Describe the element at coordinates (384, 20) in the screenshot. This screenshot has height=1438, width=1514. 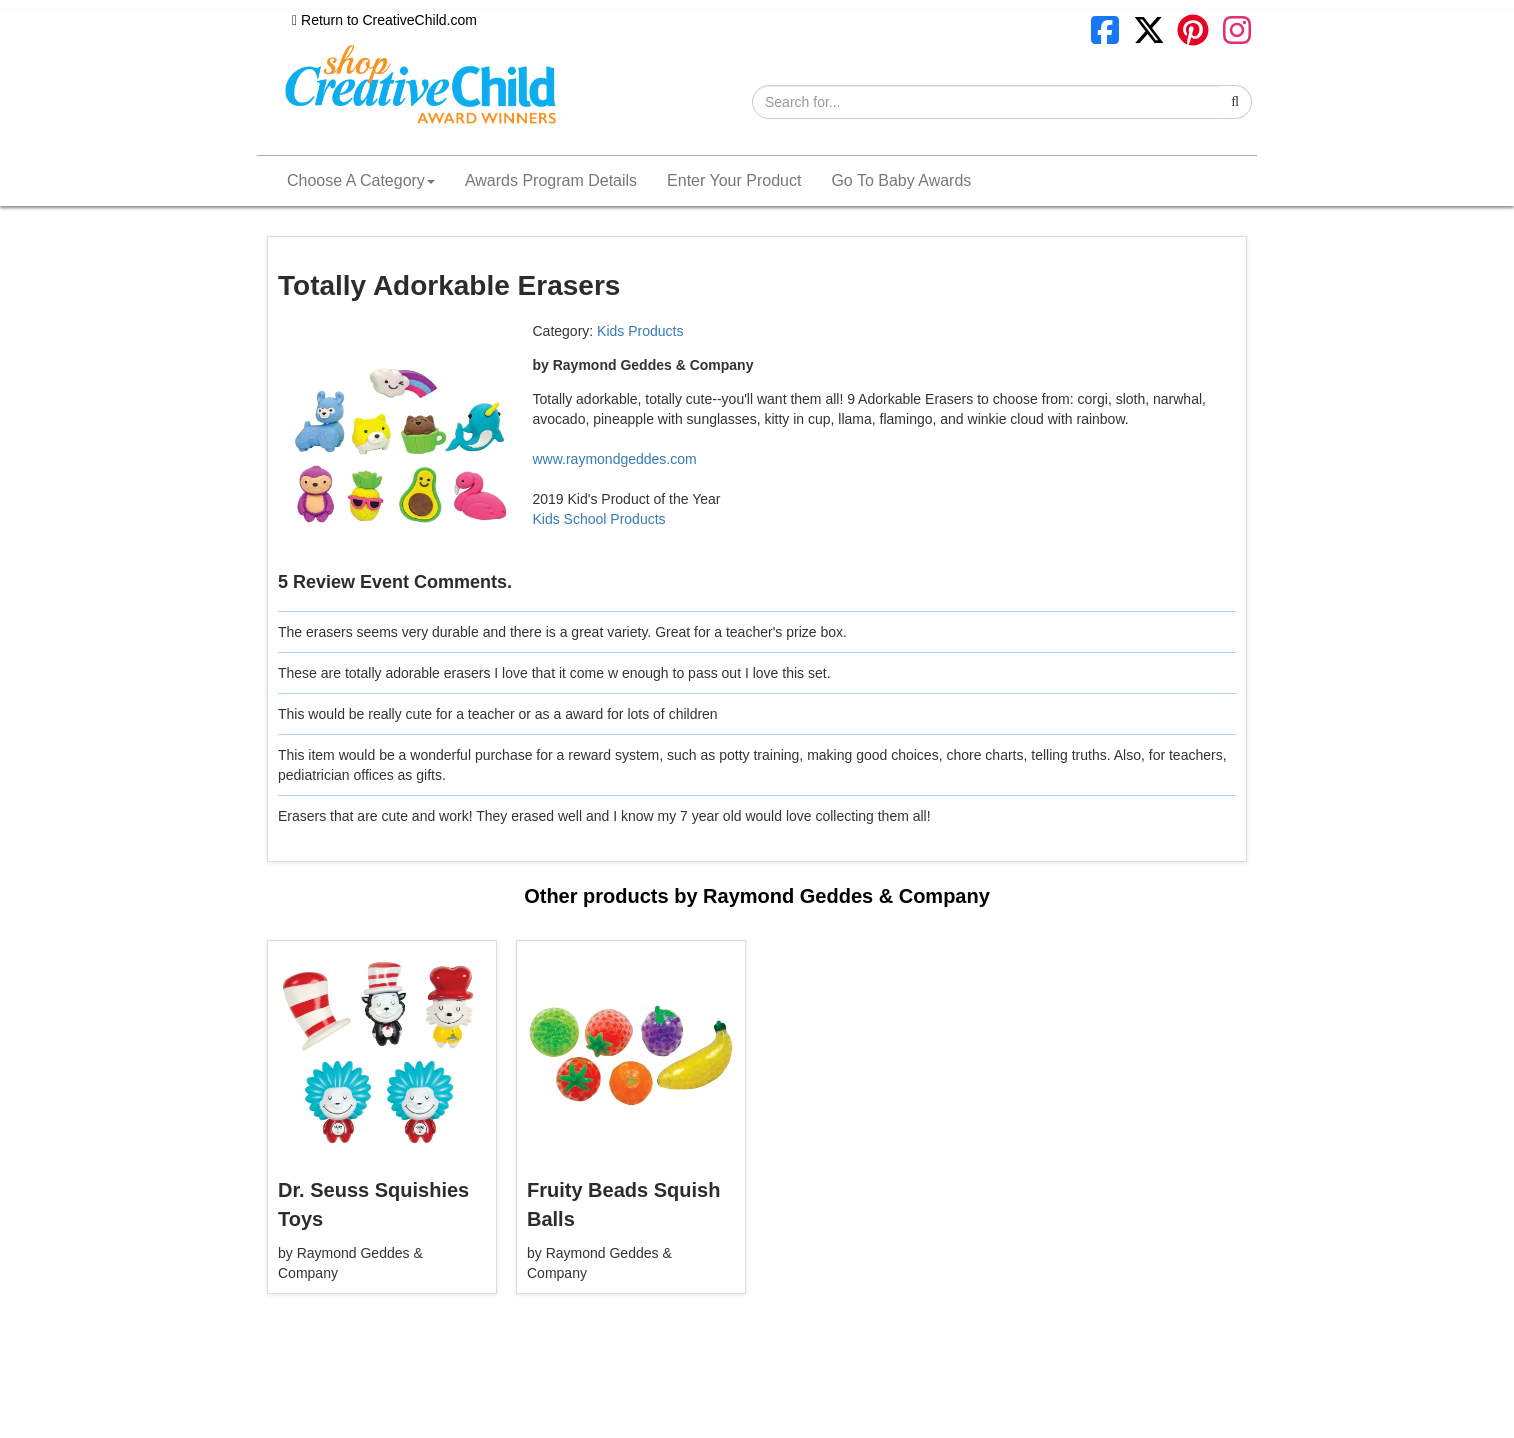
I see `Return to CreativeChild.com` at that location.